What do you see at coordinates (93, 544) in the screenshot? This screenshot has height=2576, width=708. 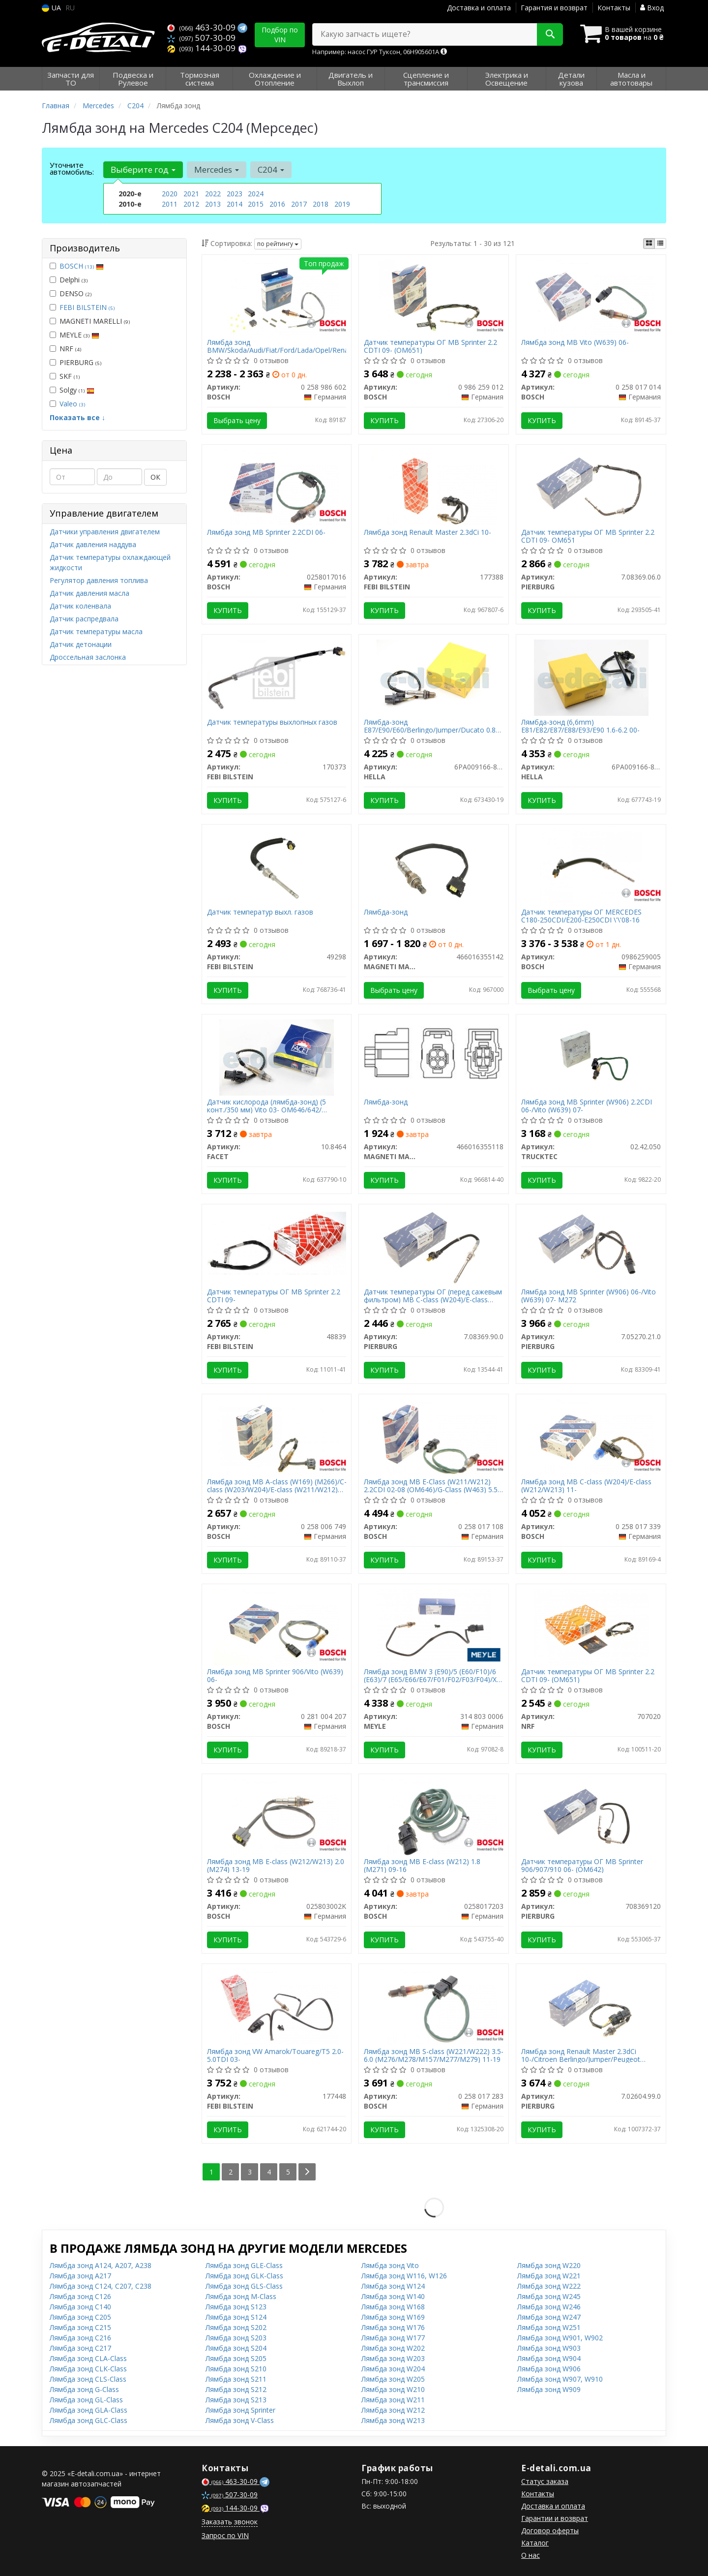 I see `Датчик давления наддува` at bounding box center [93, 544].